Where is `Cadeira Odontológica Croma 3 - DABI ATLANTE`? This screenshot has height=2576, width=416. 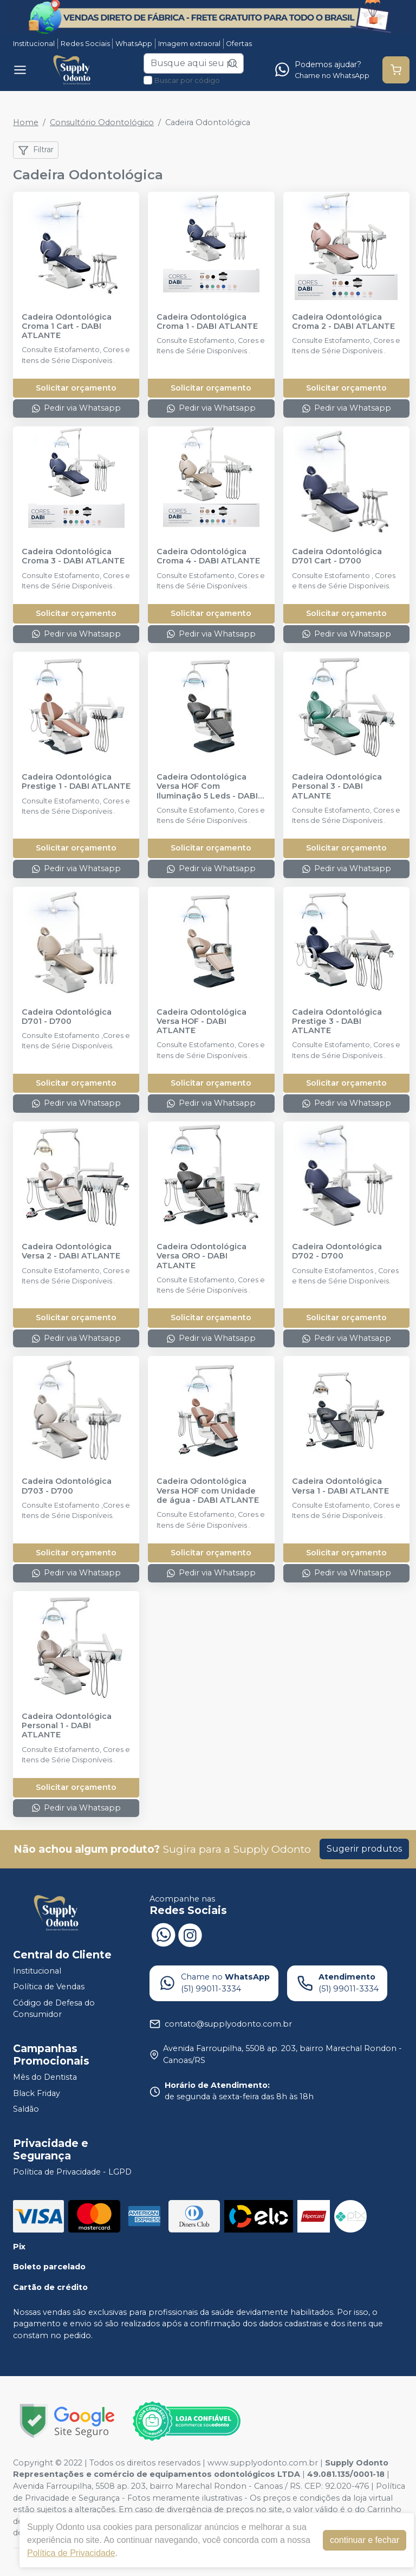
Cadeira Odontológica Croma 3 - DABI ATLANTE is located at coordinates (73, 556).